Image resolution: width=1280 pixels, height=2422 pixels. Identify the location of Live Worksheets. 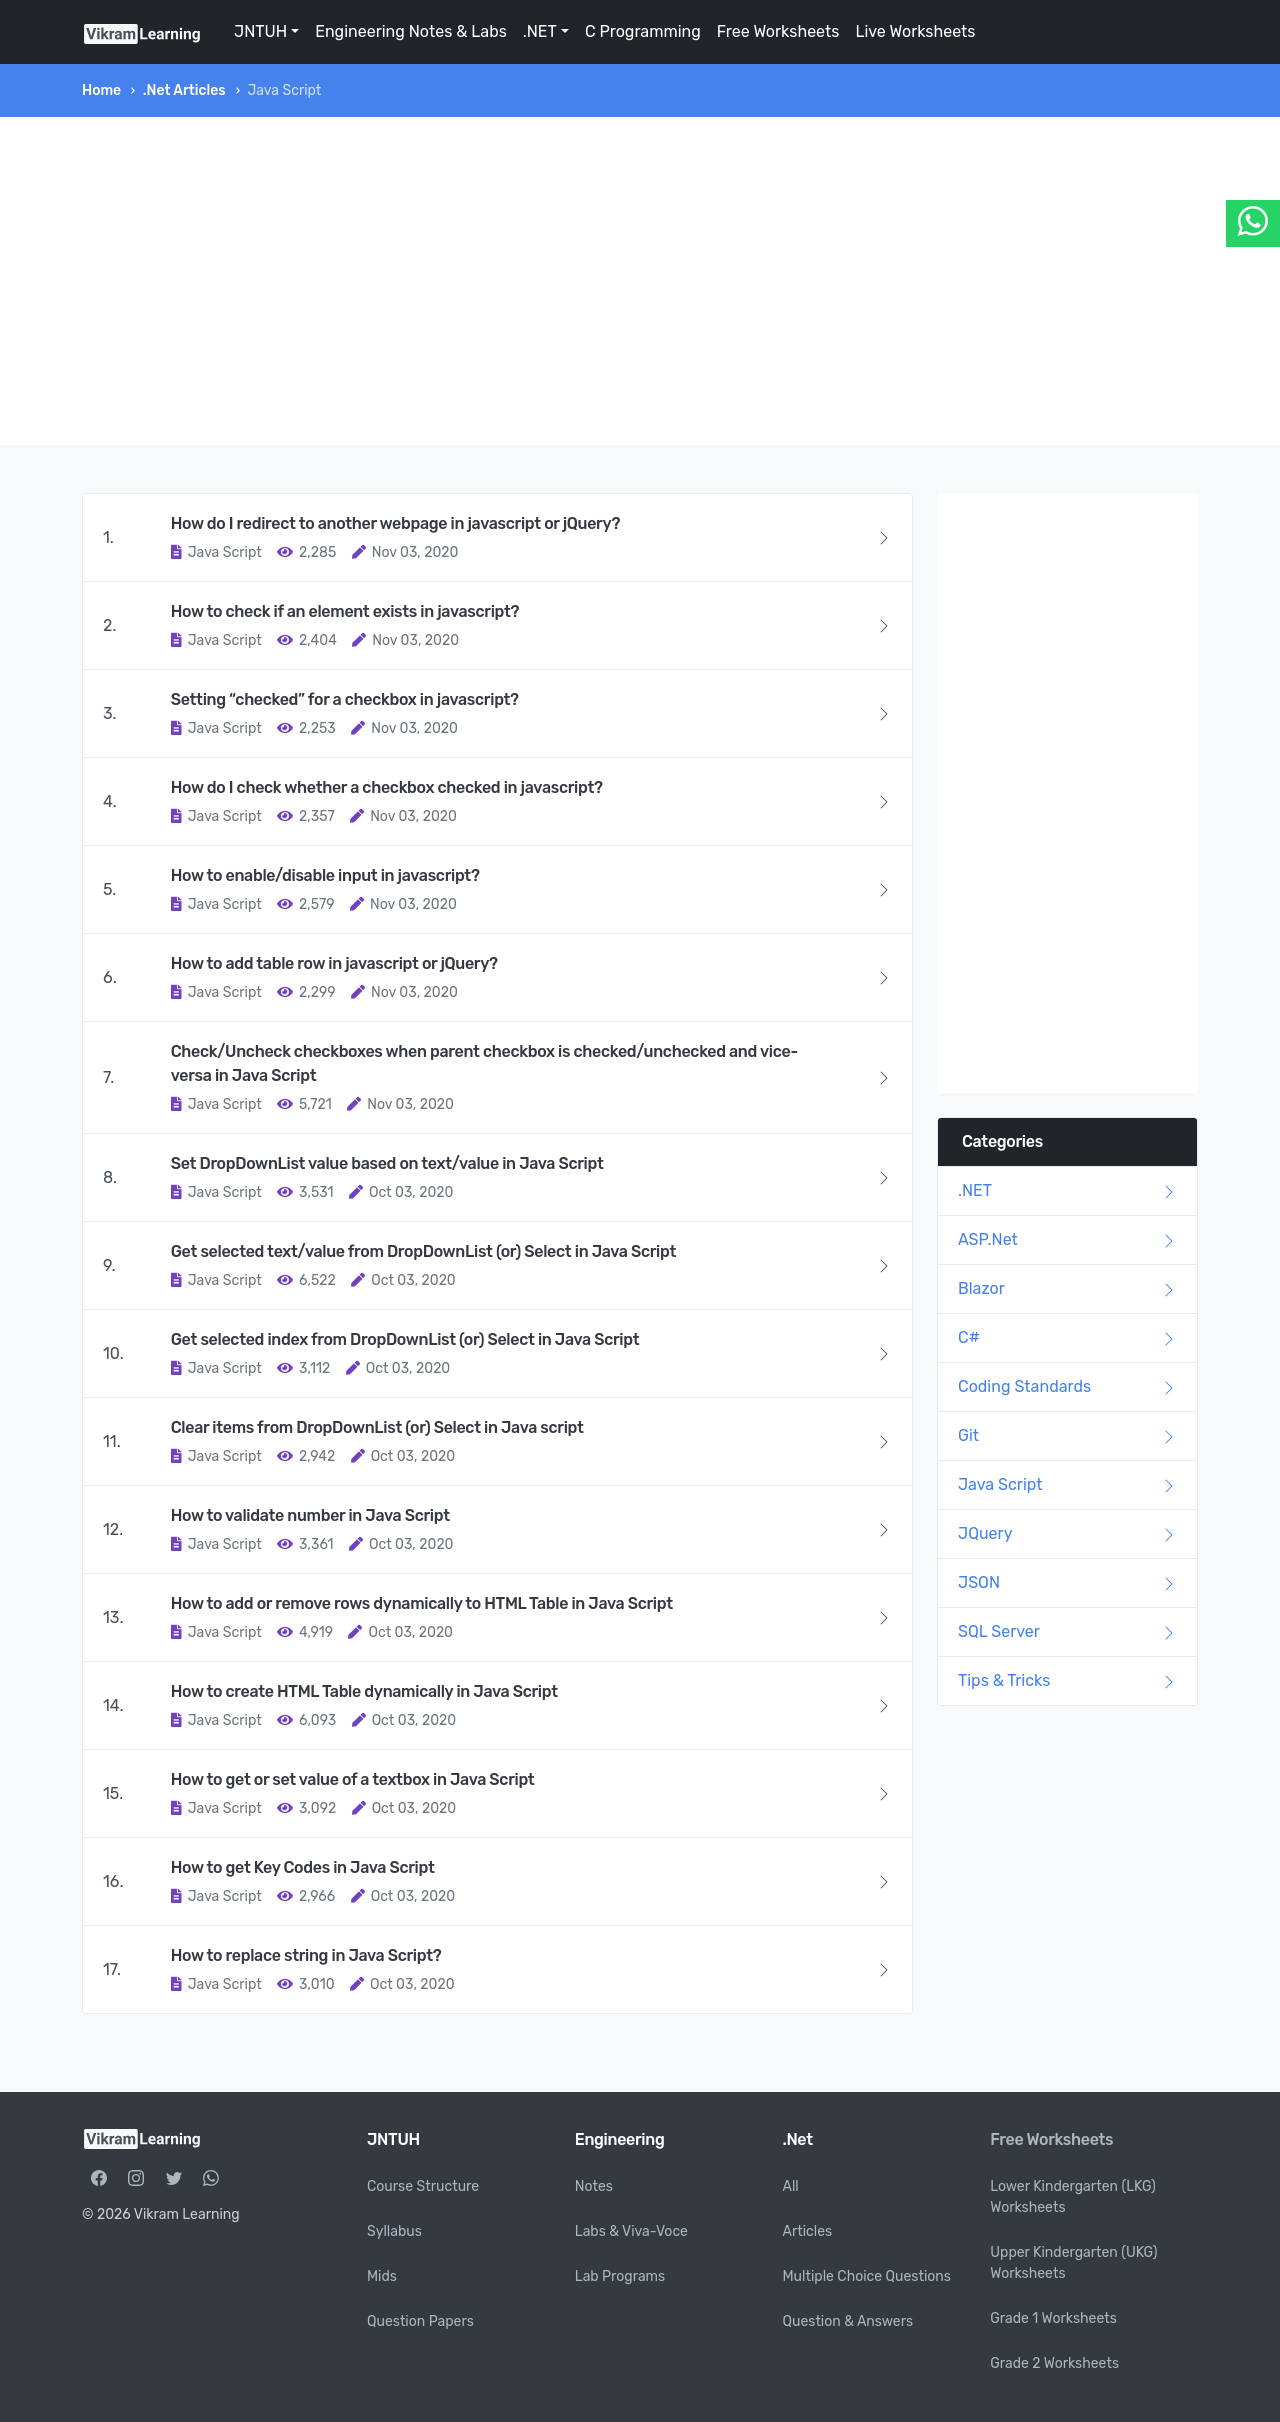
(915, 31).